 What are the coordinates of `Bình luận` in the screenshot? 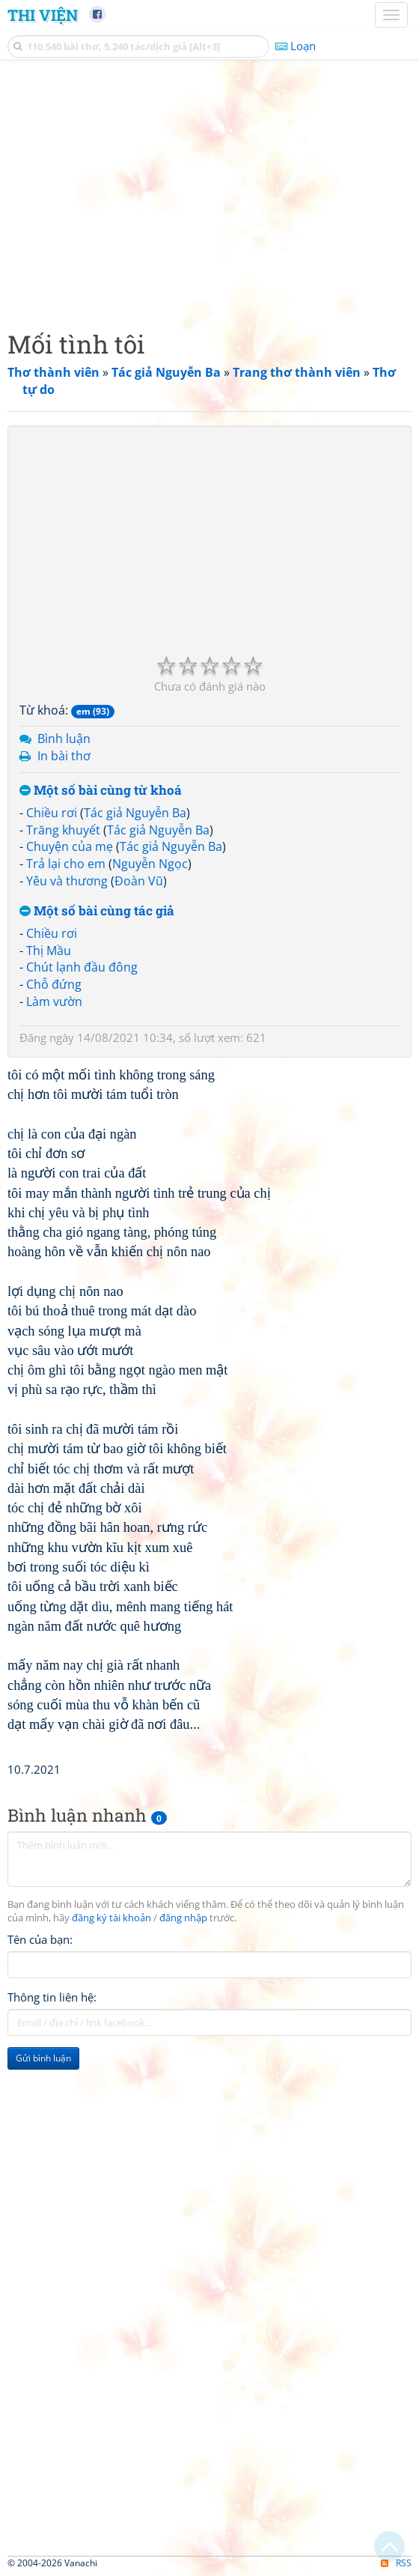 It's located at (64, 738).